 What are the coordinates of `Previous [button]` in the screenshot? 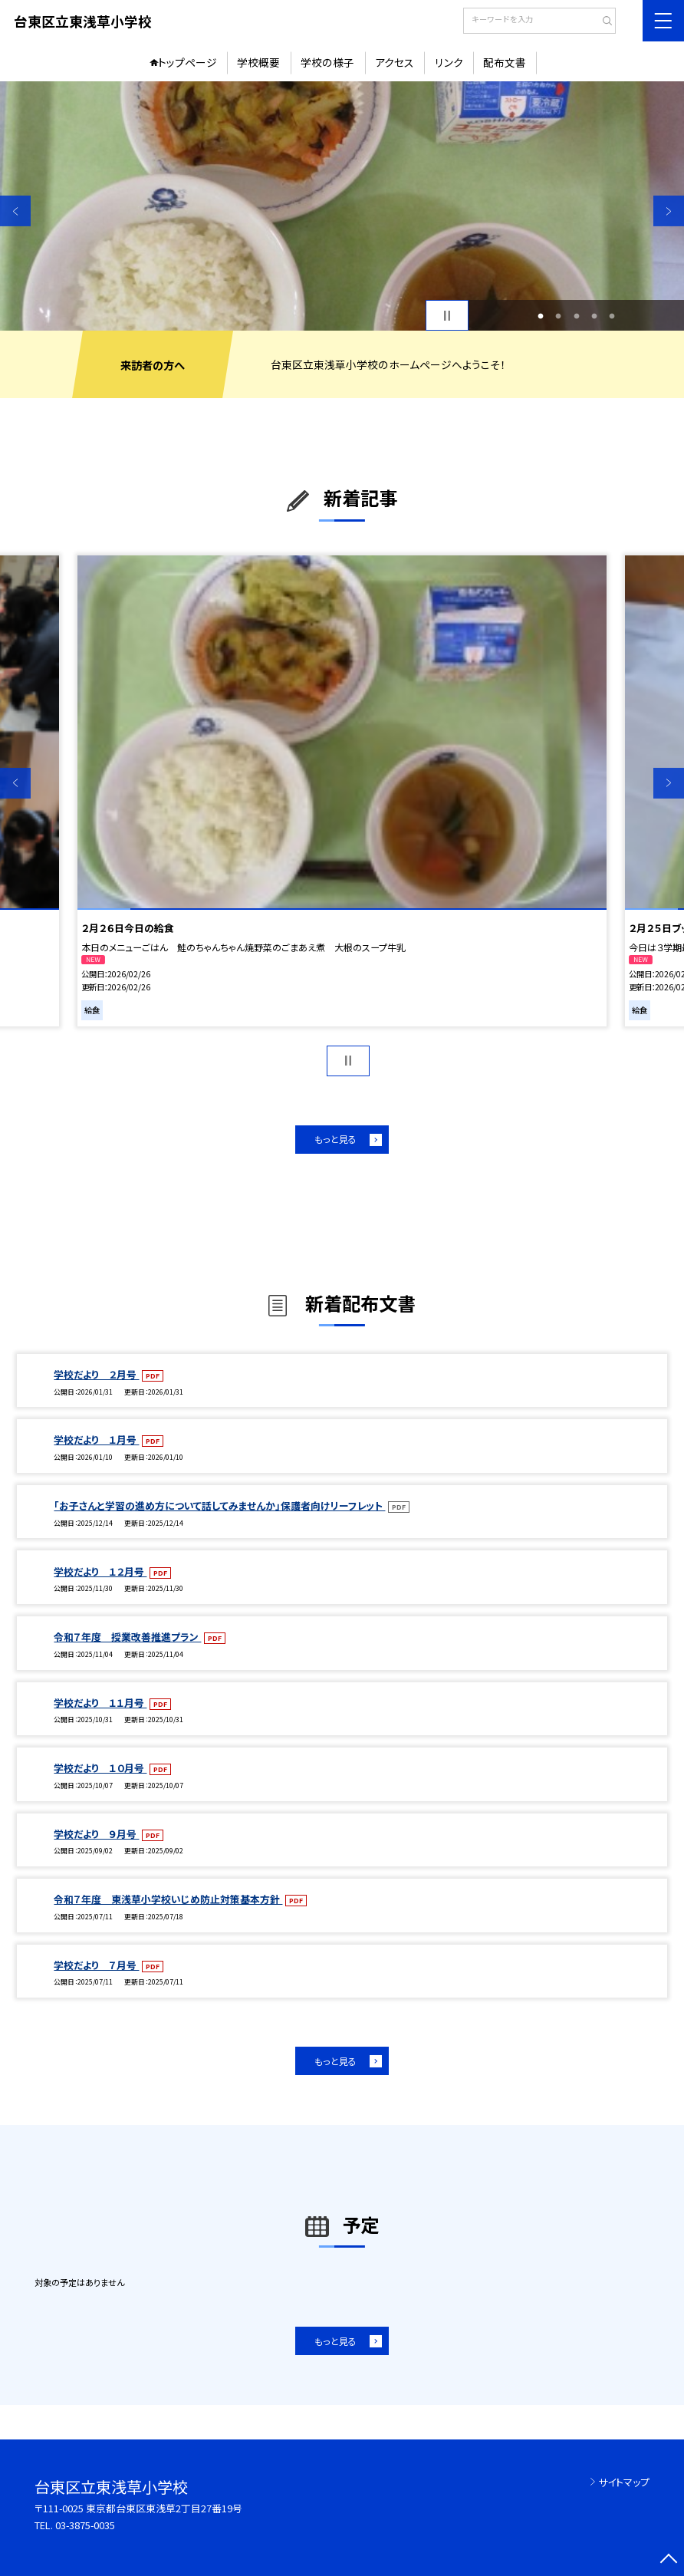 It's located at (15, 211).